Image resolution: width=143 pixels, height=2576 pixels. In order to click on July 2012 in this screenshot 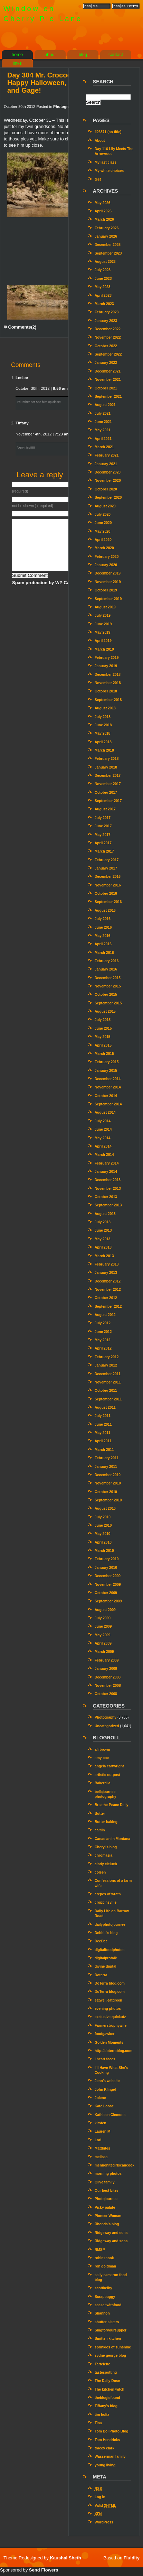, I will do `click(103, 1323)`.